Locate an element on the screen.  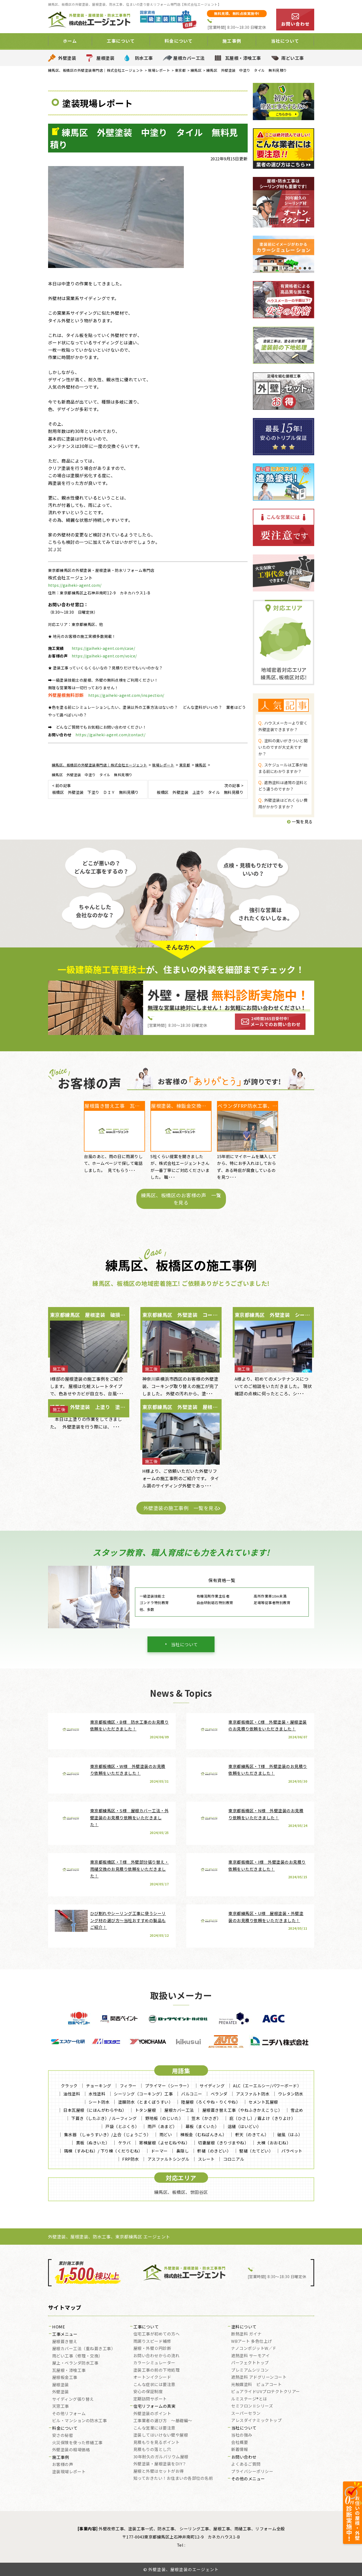
塗料について is located at coordinates (244, 2327).